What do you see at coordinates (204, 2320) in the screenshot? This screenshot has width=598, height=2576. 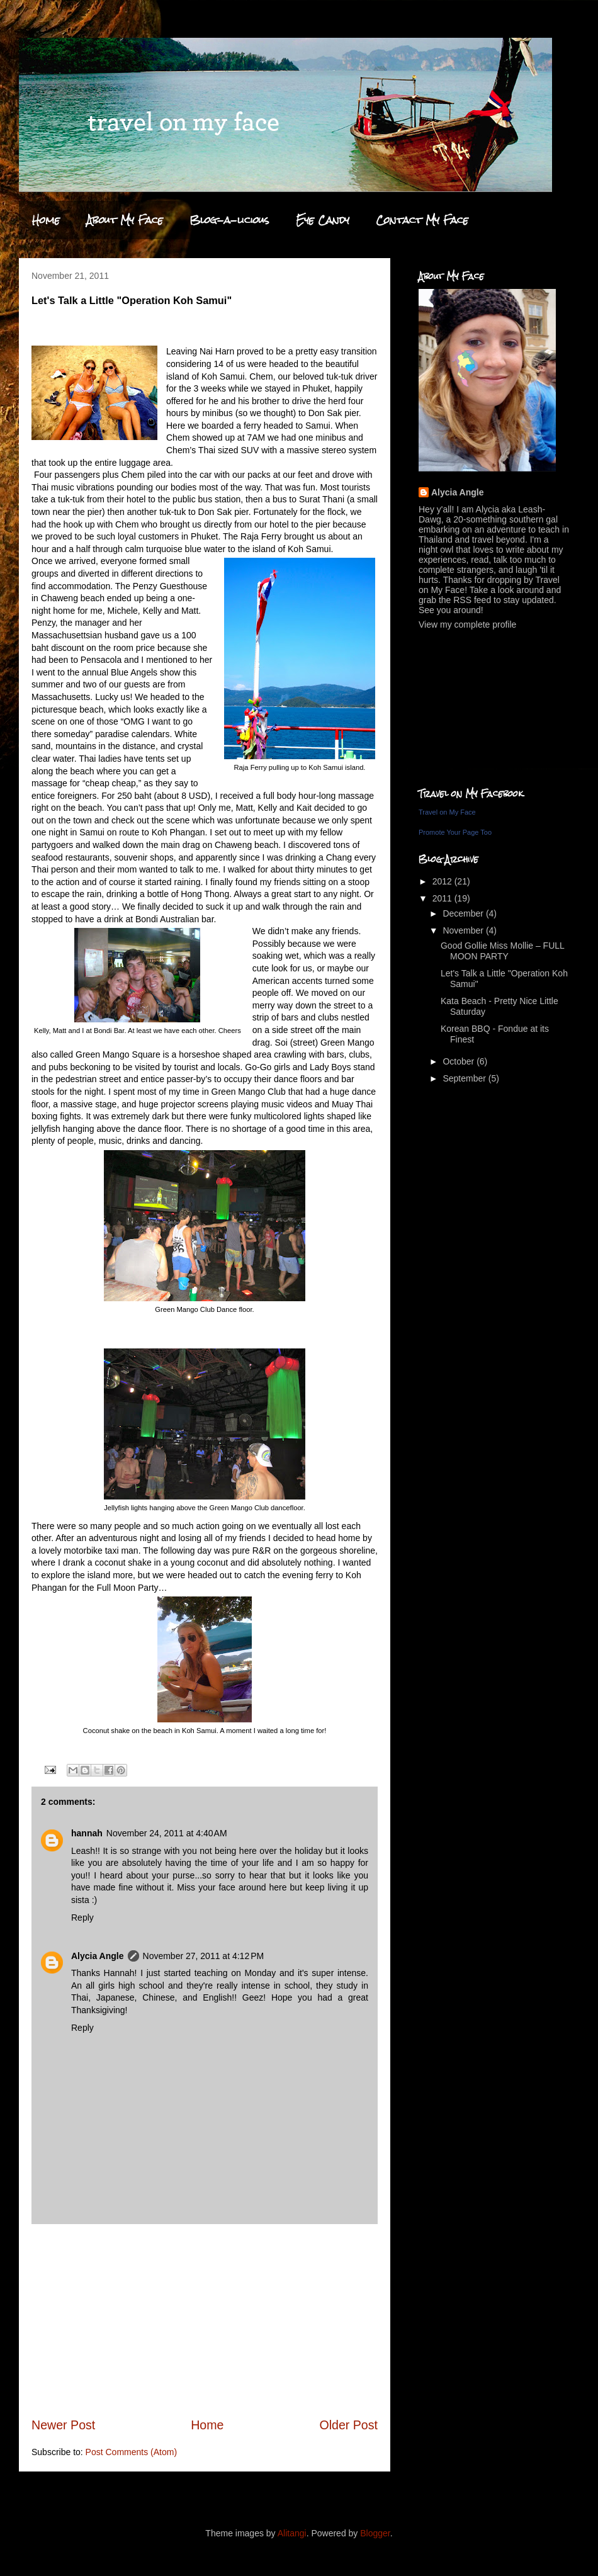 I see `[Advertisement]` at bounding box center [204, 2320].